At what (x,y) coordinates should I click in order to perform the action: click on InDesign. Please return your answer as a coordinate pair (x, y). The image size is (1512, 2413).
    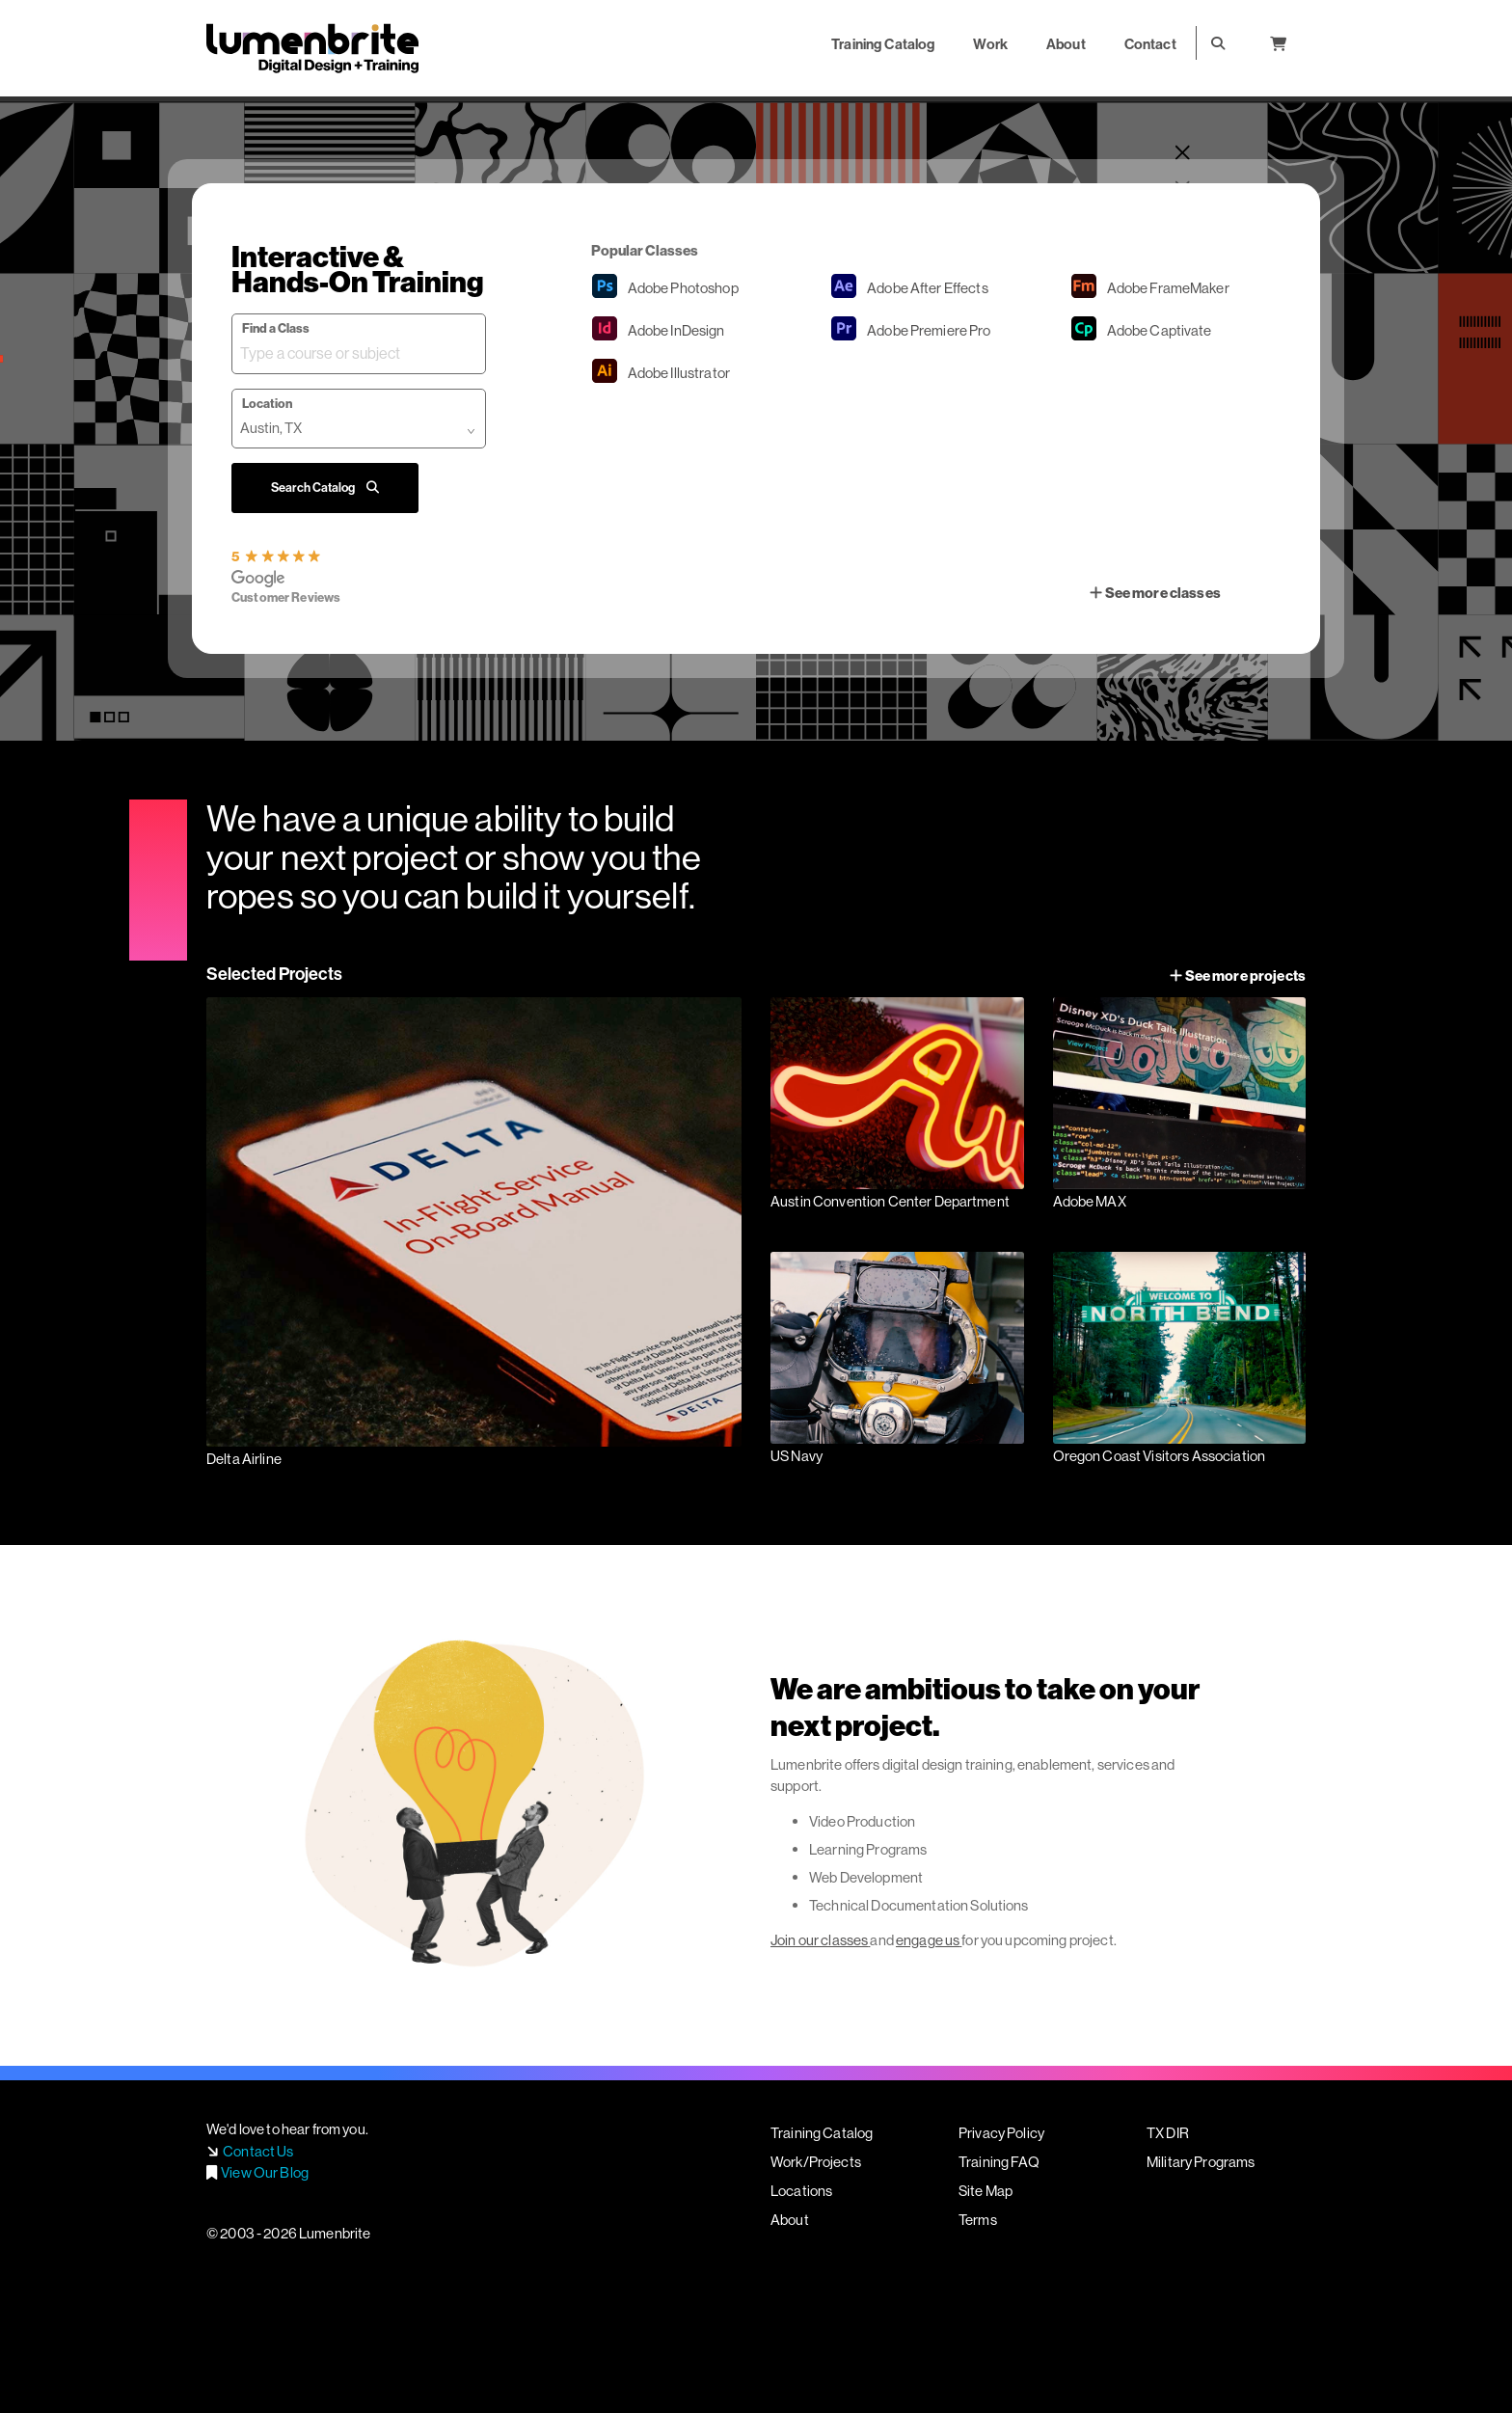
    Looking at the image, I should click on (676, 330).